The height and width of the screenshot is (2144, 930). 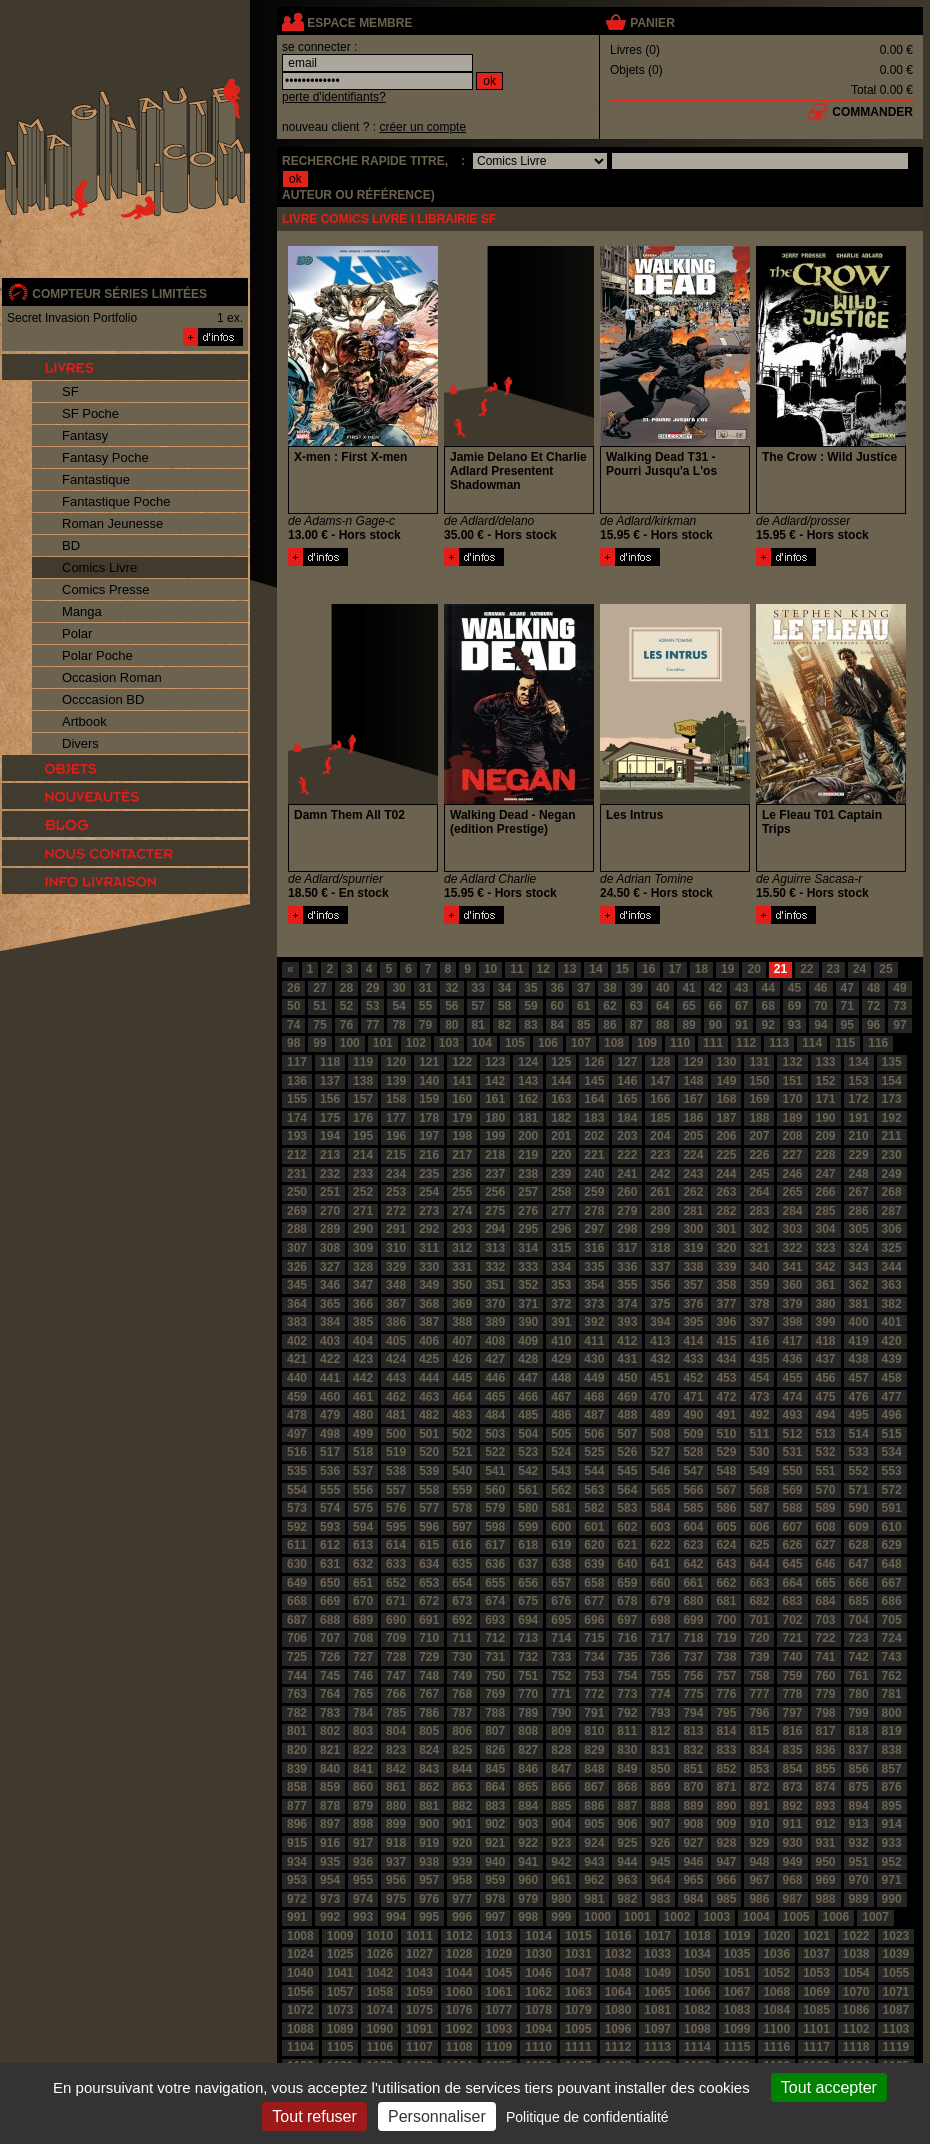 What do you see at coordinates (396, 1899) in the screenshot?
I see `975` at bounding box center [396, 1899].